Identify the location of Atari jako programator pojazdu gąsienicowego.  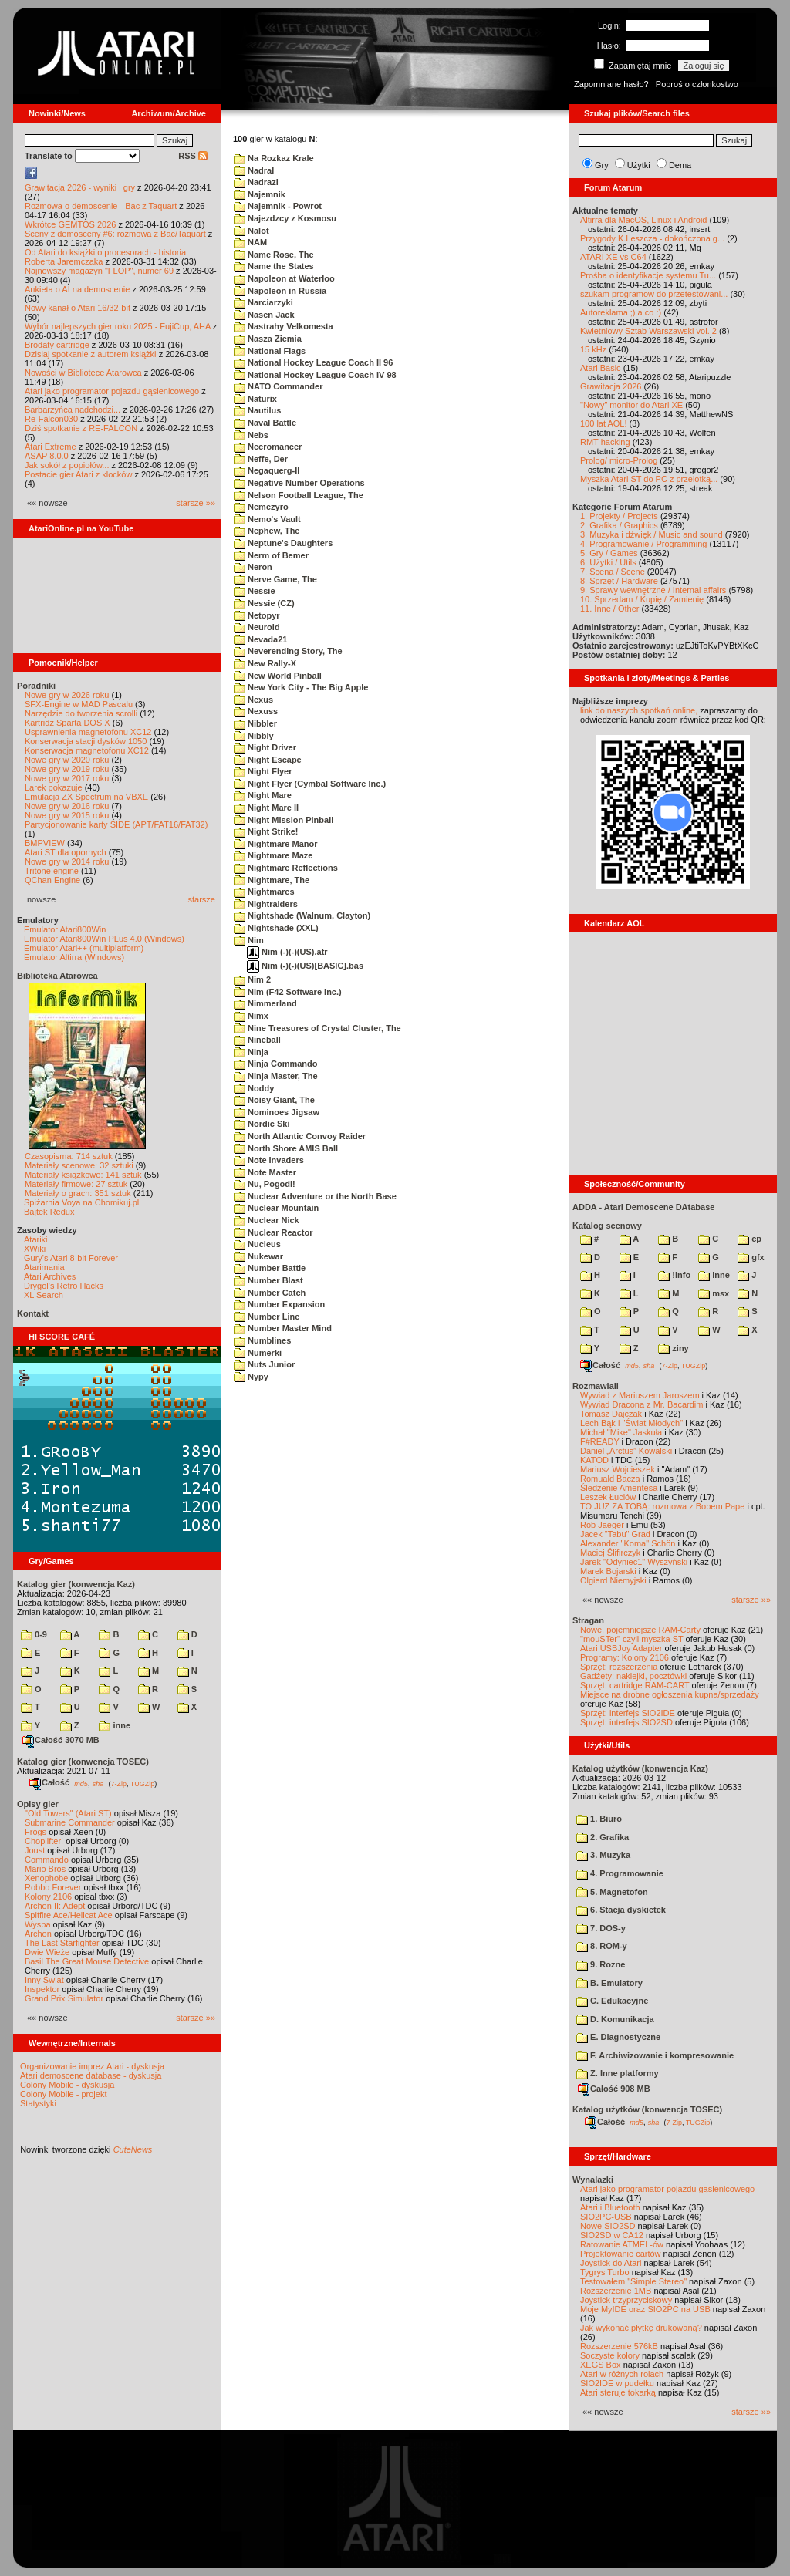
(112, 391).